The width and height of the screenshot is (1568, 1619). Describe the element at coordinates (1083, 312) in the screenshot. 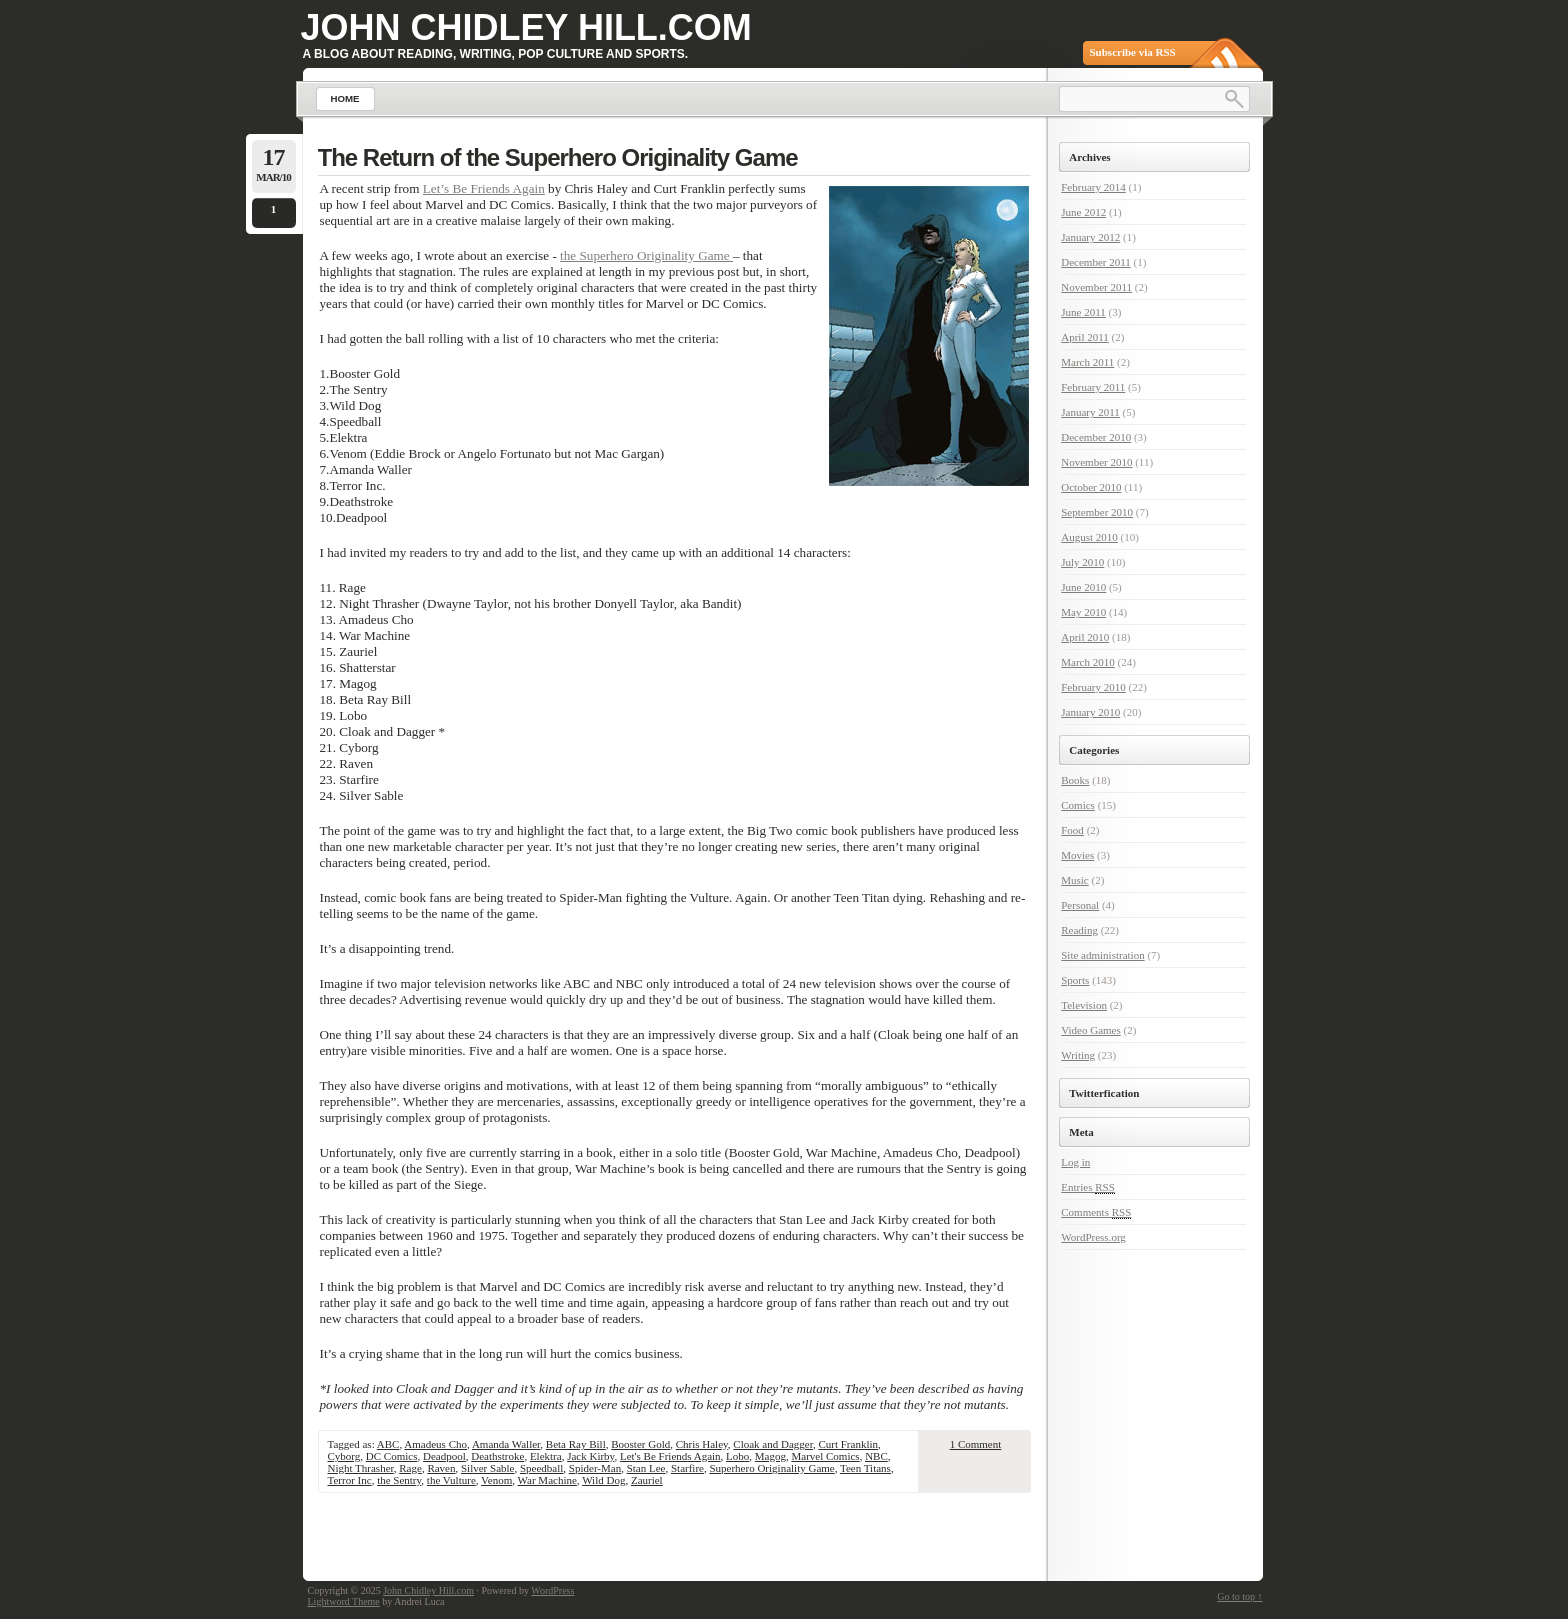

I see `June 2011` at that location.